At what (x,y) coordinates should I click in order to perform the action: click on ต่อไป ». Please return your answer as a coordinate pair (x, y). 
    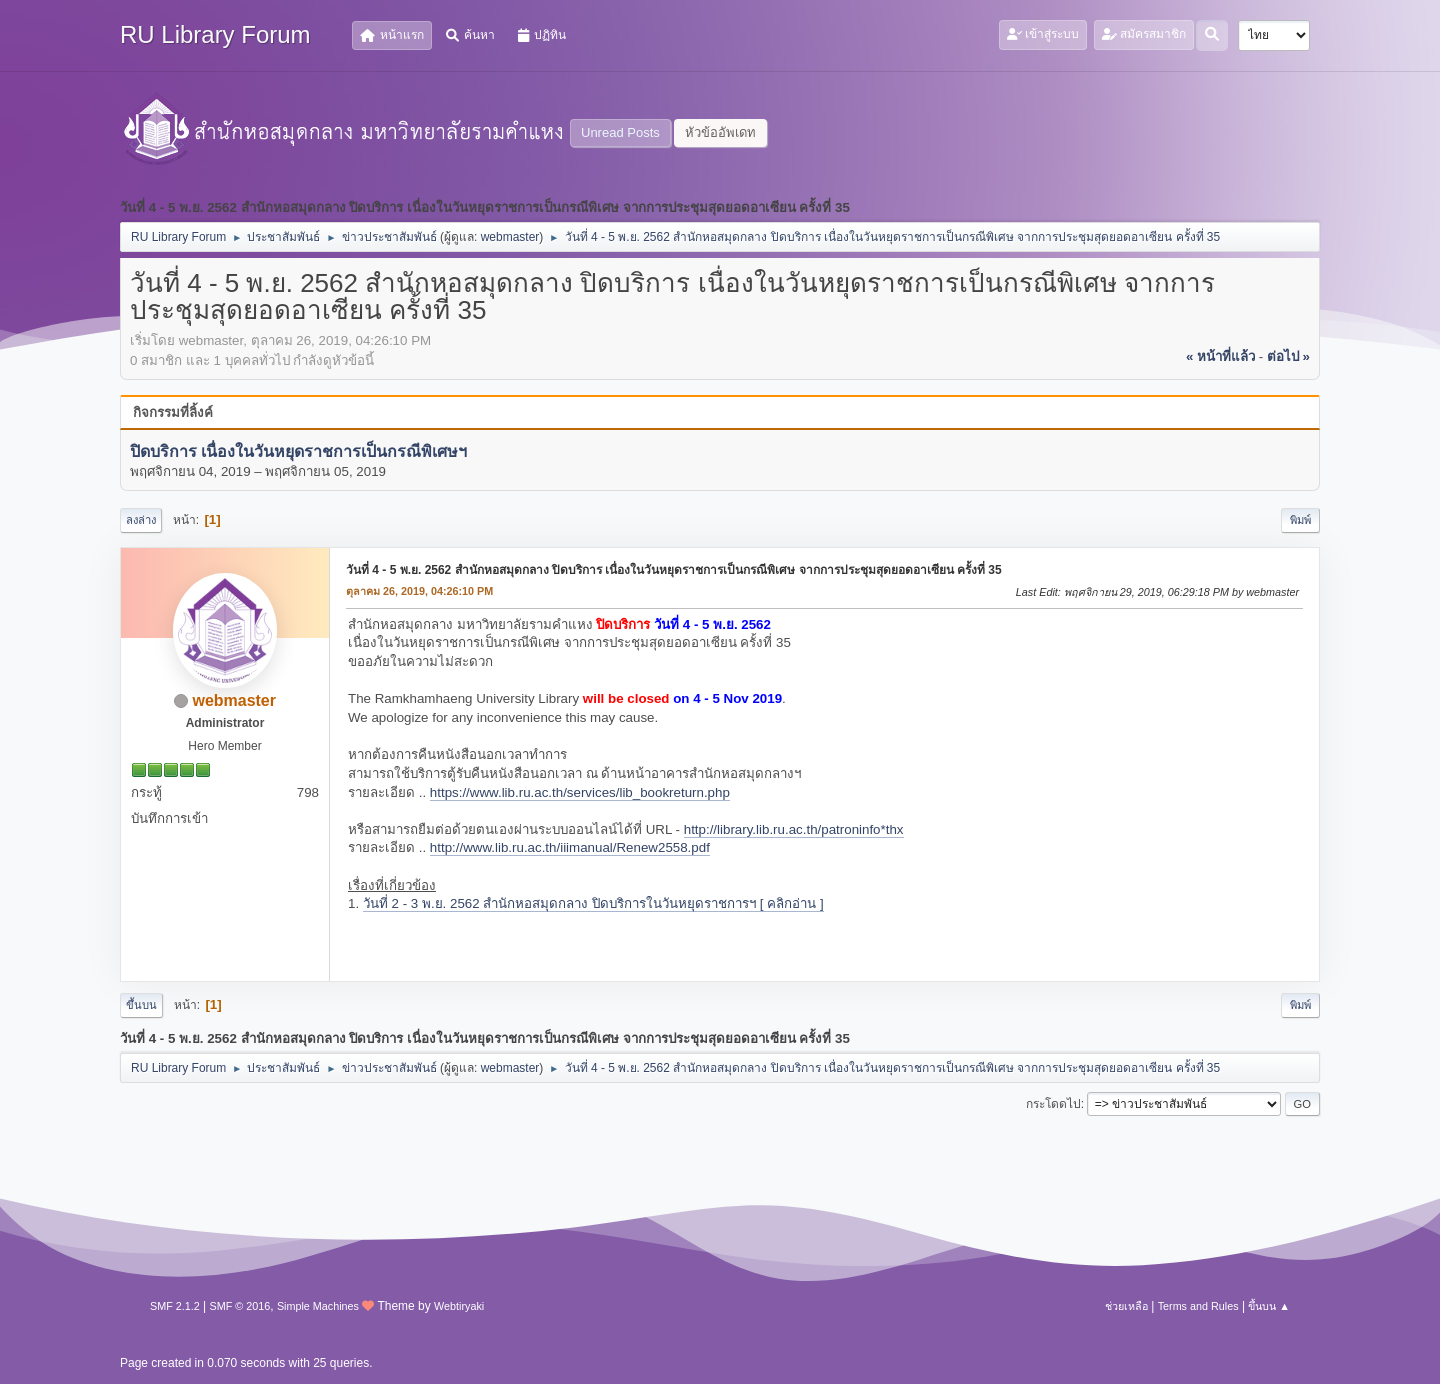
    Looking at the image, I should click on (1288, 356).